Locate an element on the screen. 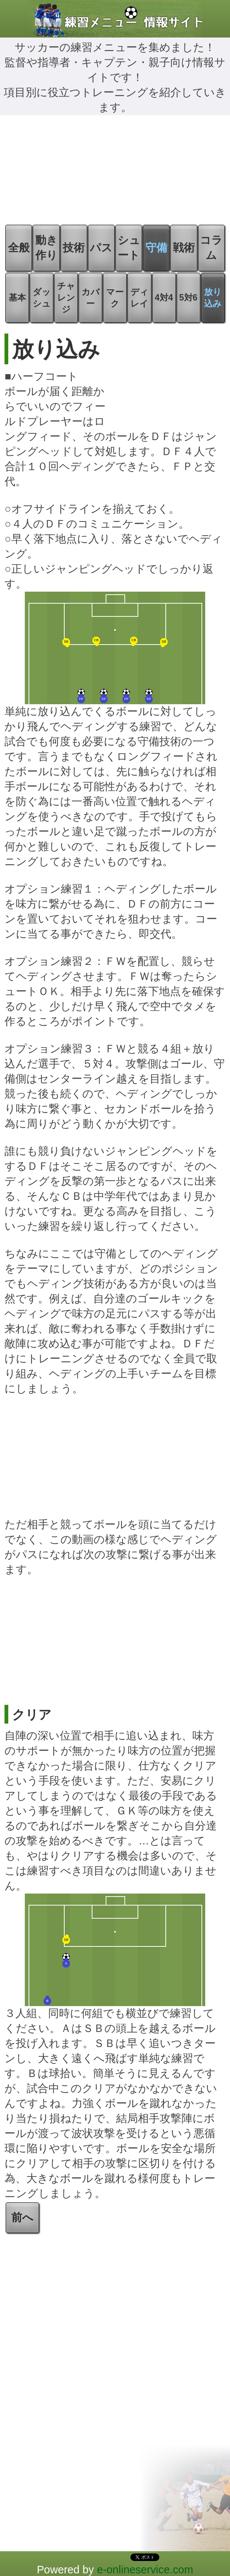 The height and width of the screenshot is (2576, 230). マーク is located at coordinates (115, 297).